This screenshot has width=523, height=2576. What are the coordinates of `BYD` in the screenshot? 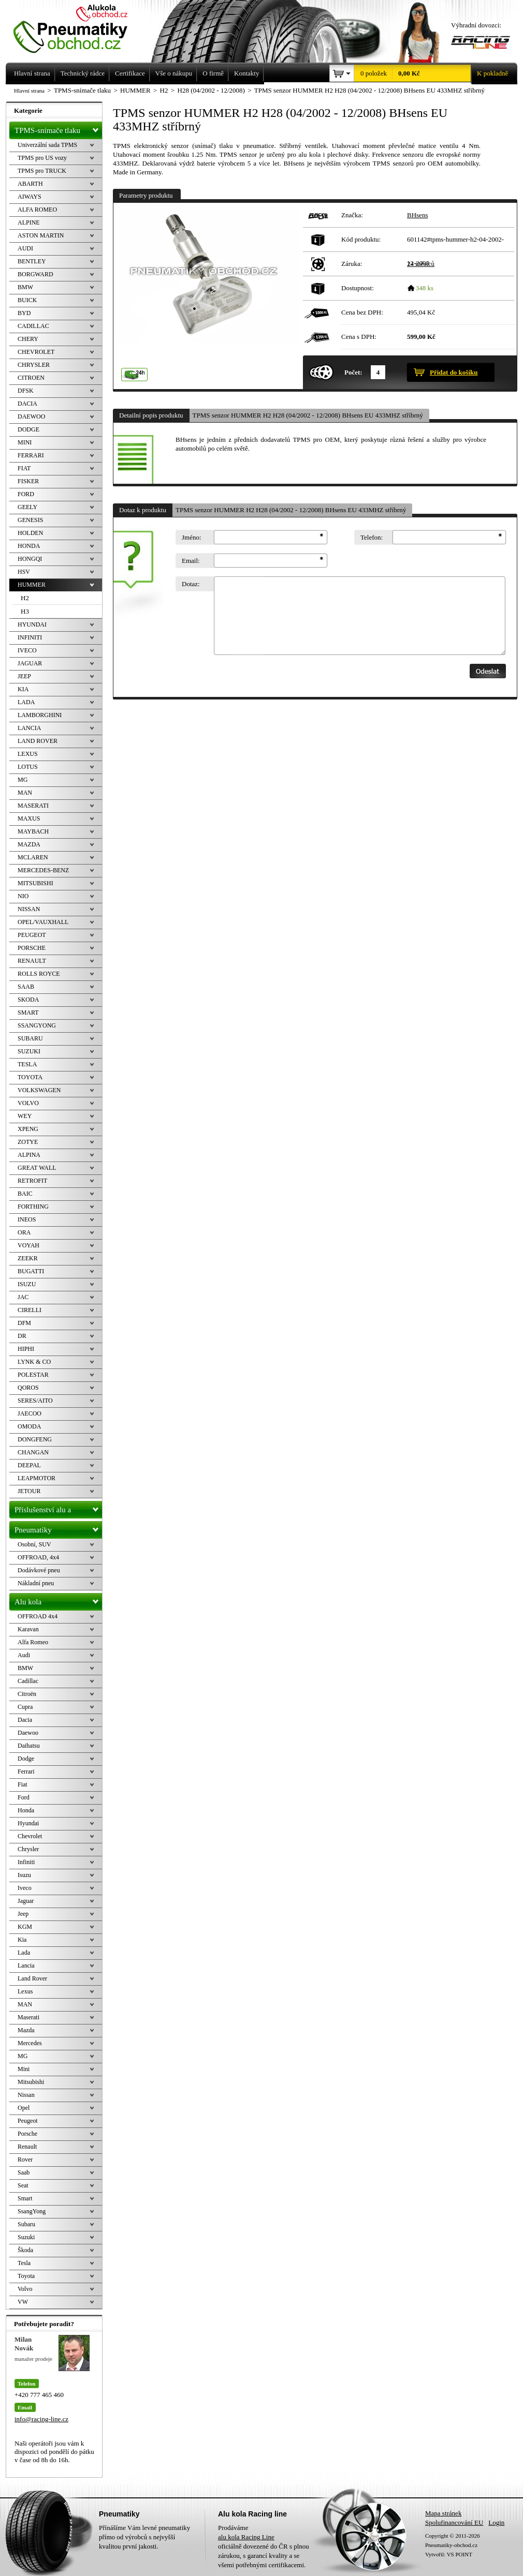 It's located at (24, 313).